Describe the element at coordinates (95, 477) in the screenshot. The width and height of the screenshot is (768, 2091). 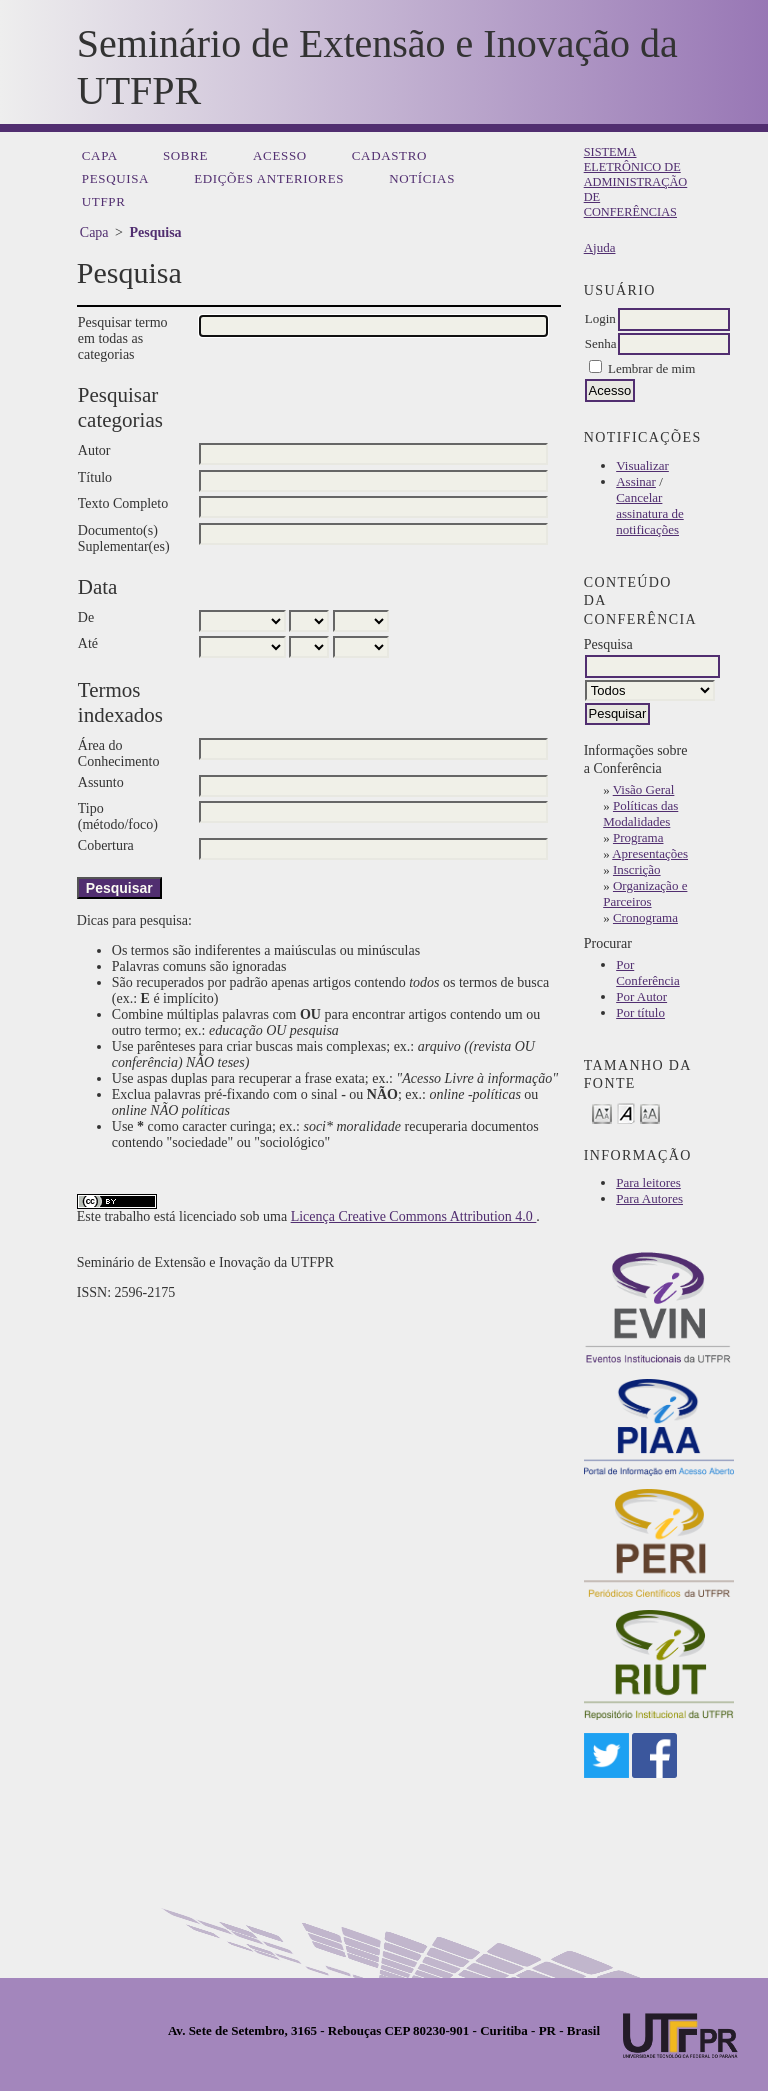
I see `Título` at that location.